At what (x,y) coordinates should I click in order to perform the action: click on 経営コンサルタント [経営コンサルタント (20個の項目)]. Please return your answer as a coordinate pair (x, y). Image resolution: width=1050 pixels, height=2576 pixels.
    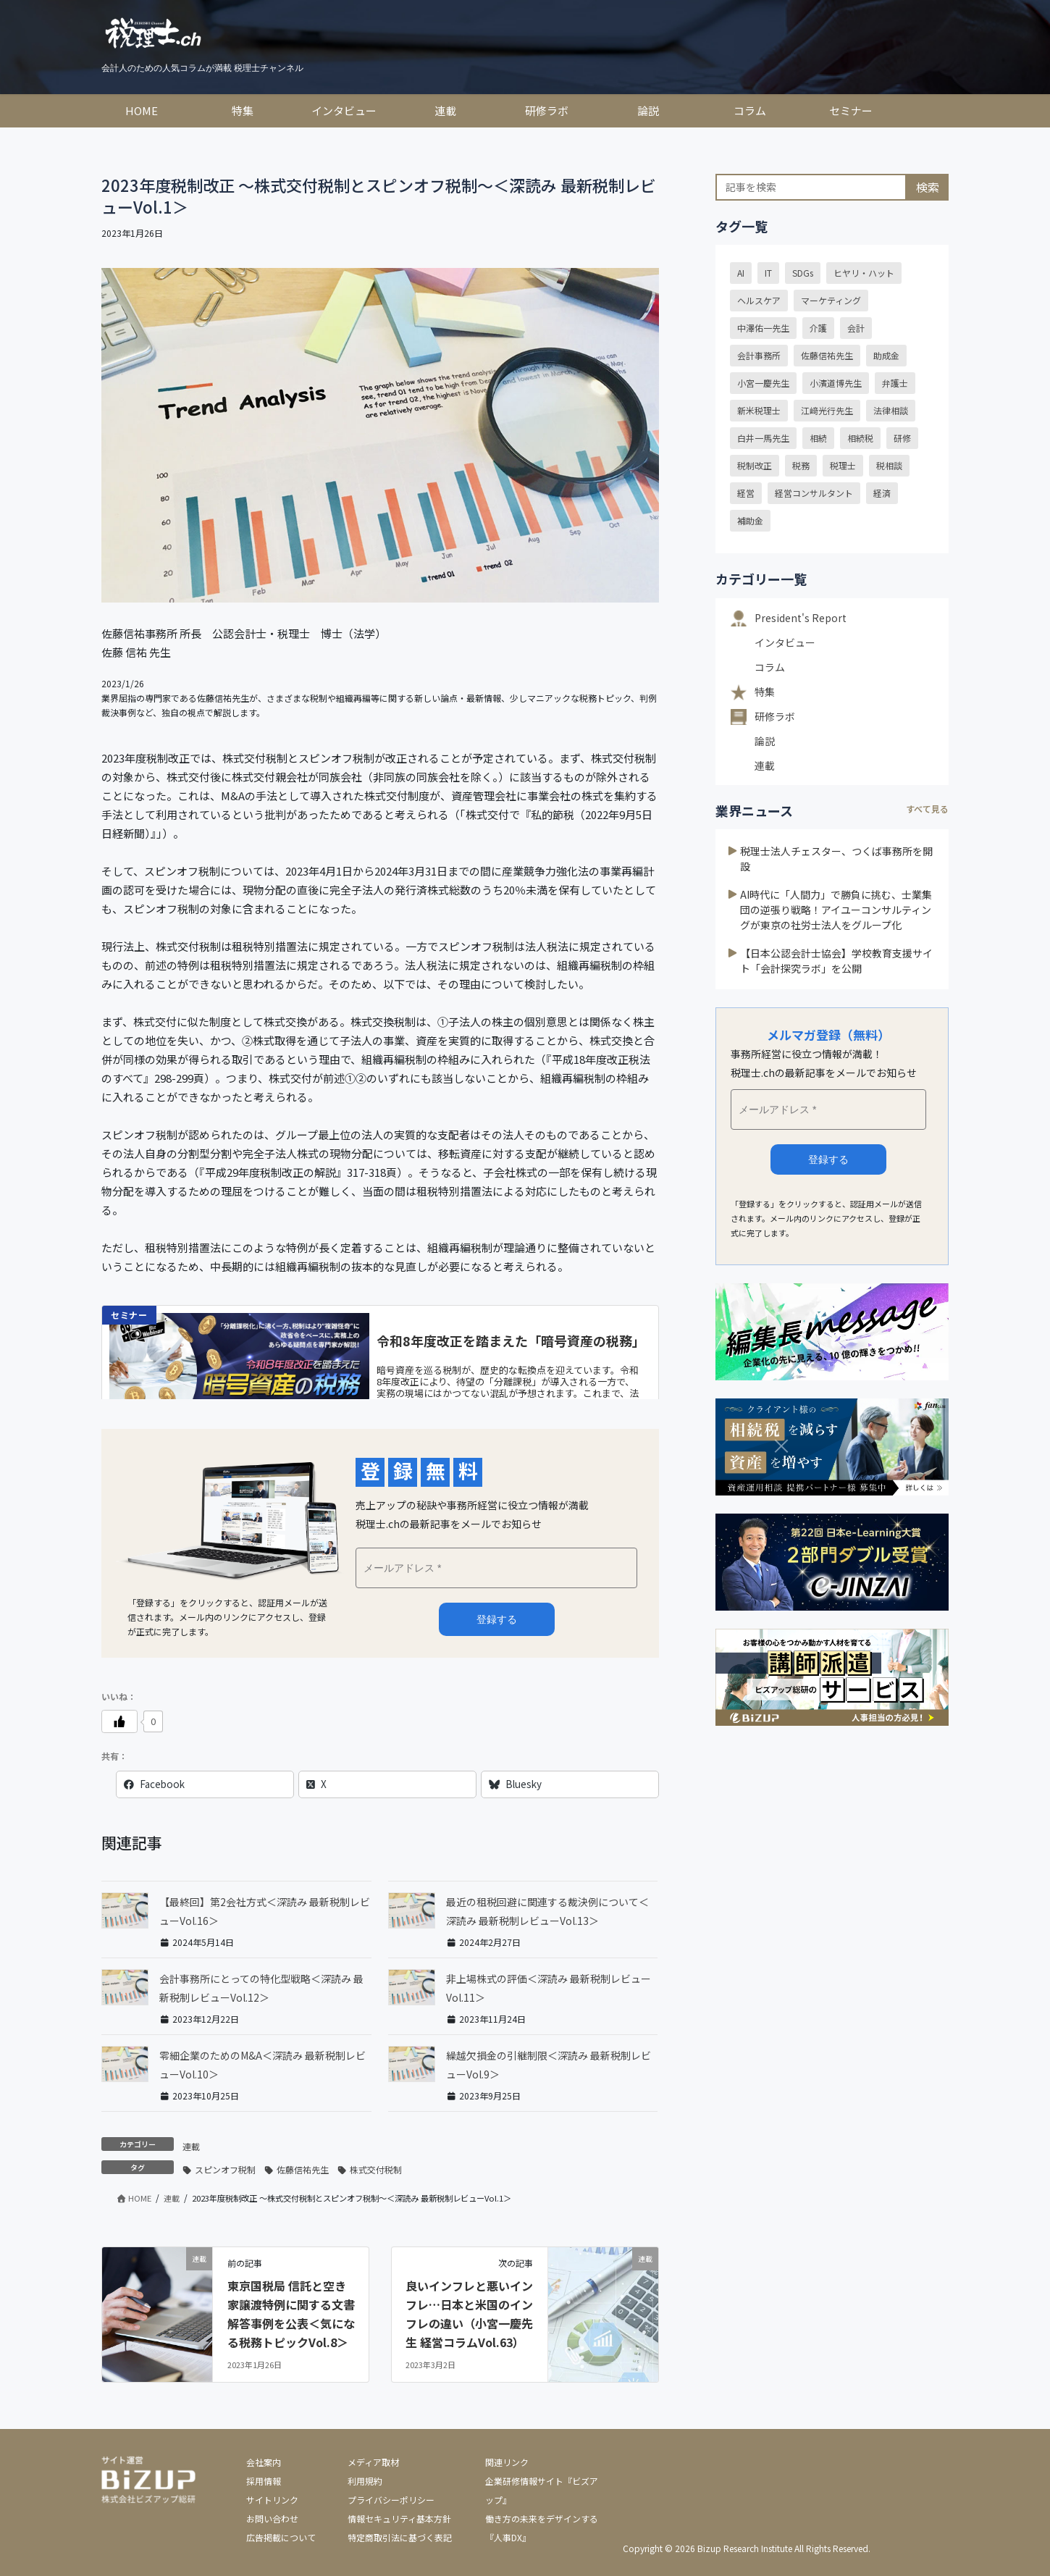
    Looking at the image, I should click on (814, 493).